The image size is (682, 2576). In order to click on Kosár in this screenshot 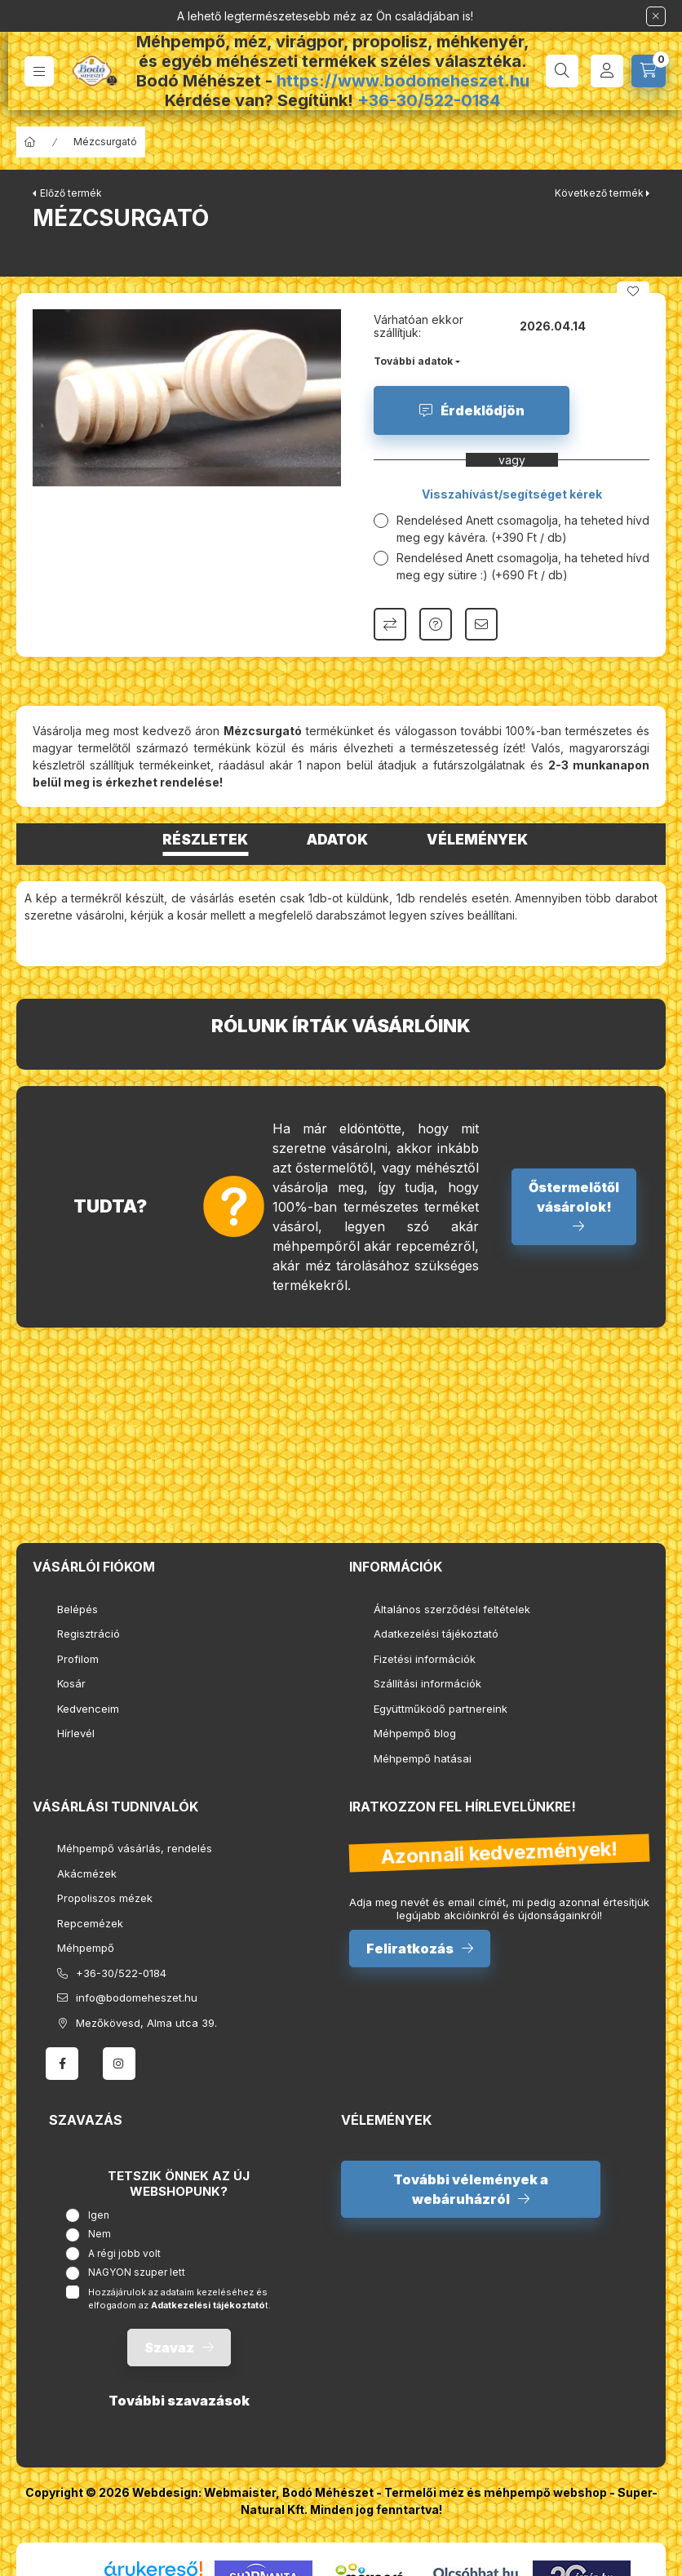, I will do `click(71, 1683)`.